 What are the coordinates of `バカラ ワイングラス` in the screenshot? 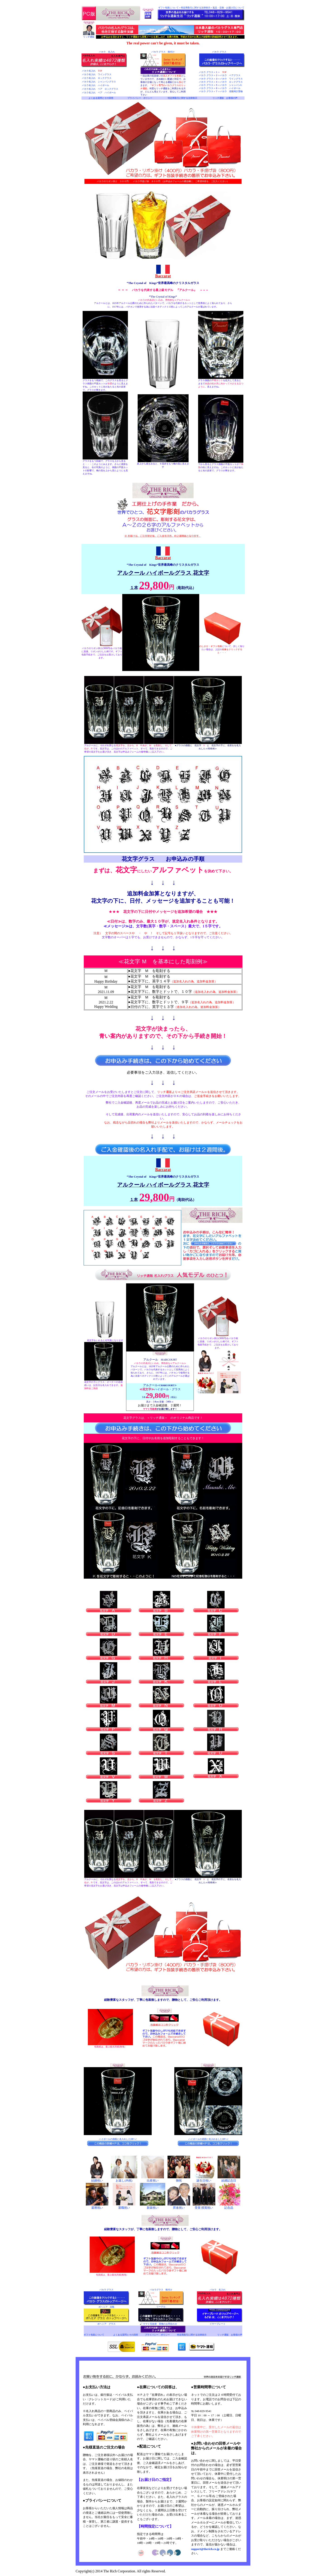 It's located at (231, 78).